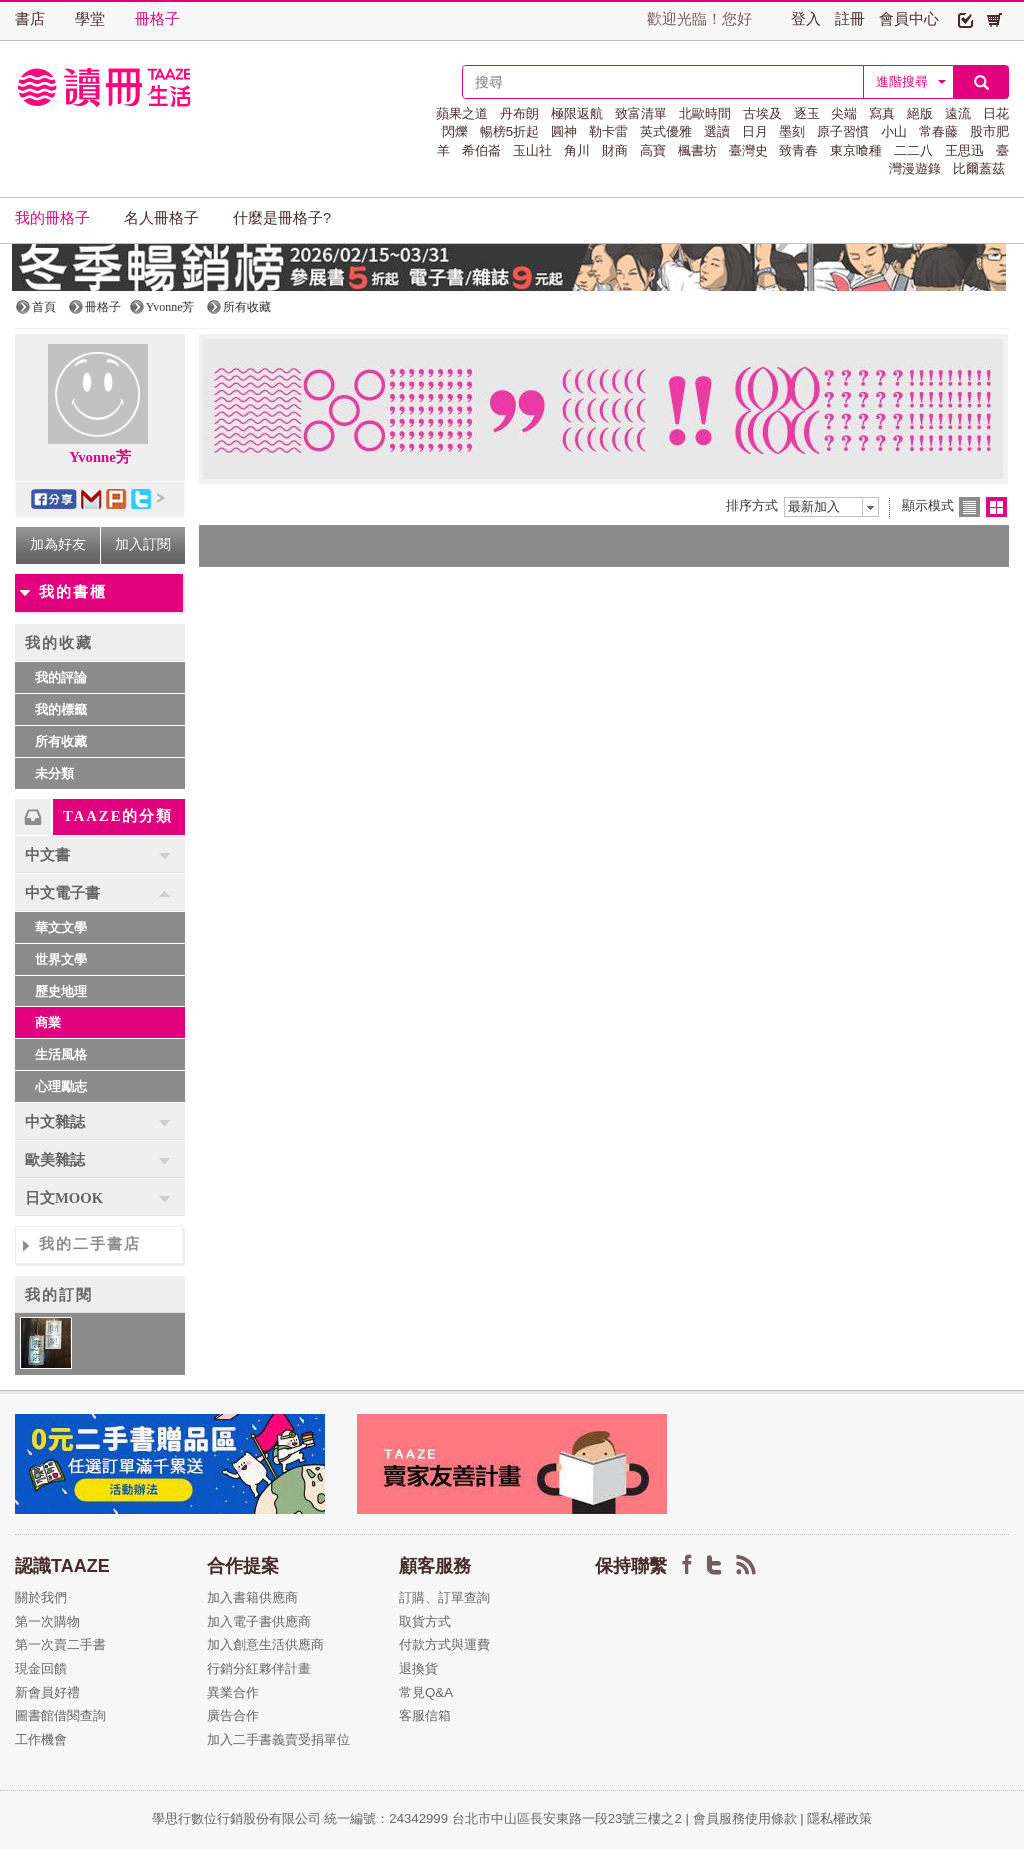 This screenshot has height=1849, width=1024. I want to click on 蘋果之道 [button], so click(462, 113).